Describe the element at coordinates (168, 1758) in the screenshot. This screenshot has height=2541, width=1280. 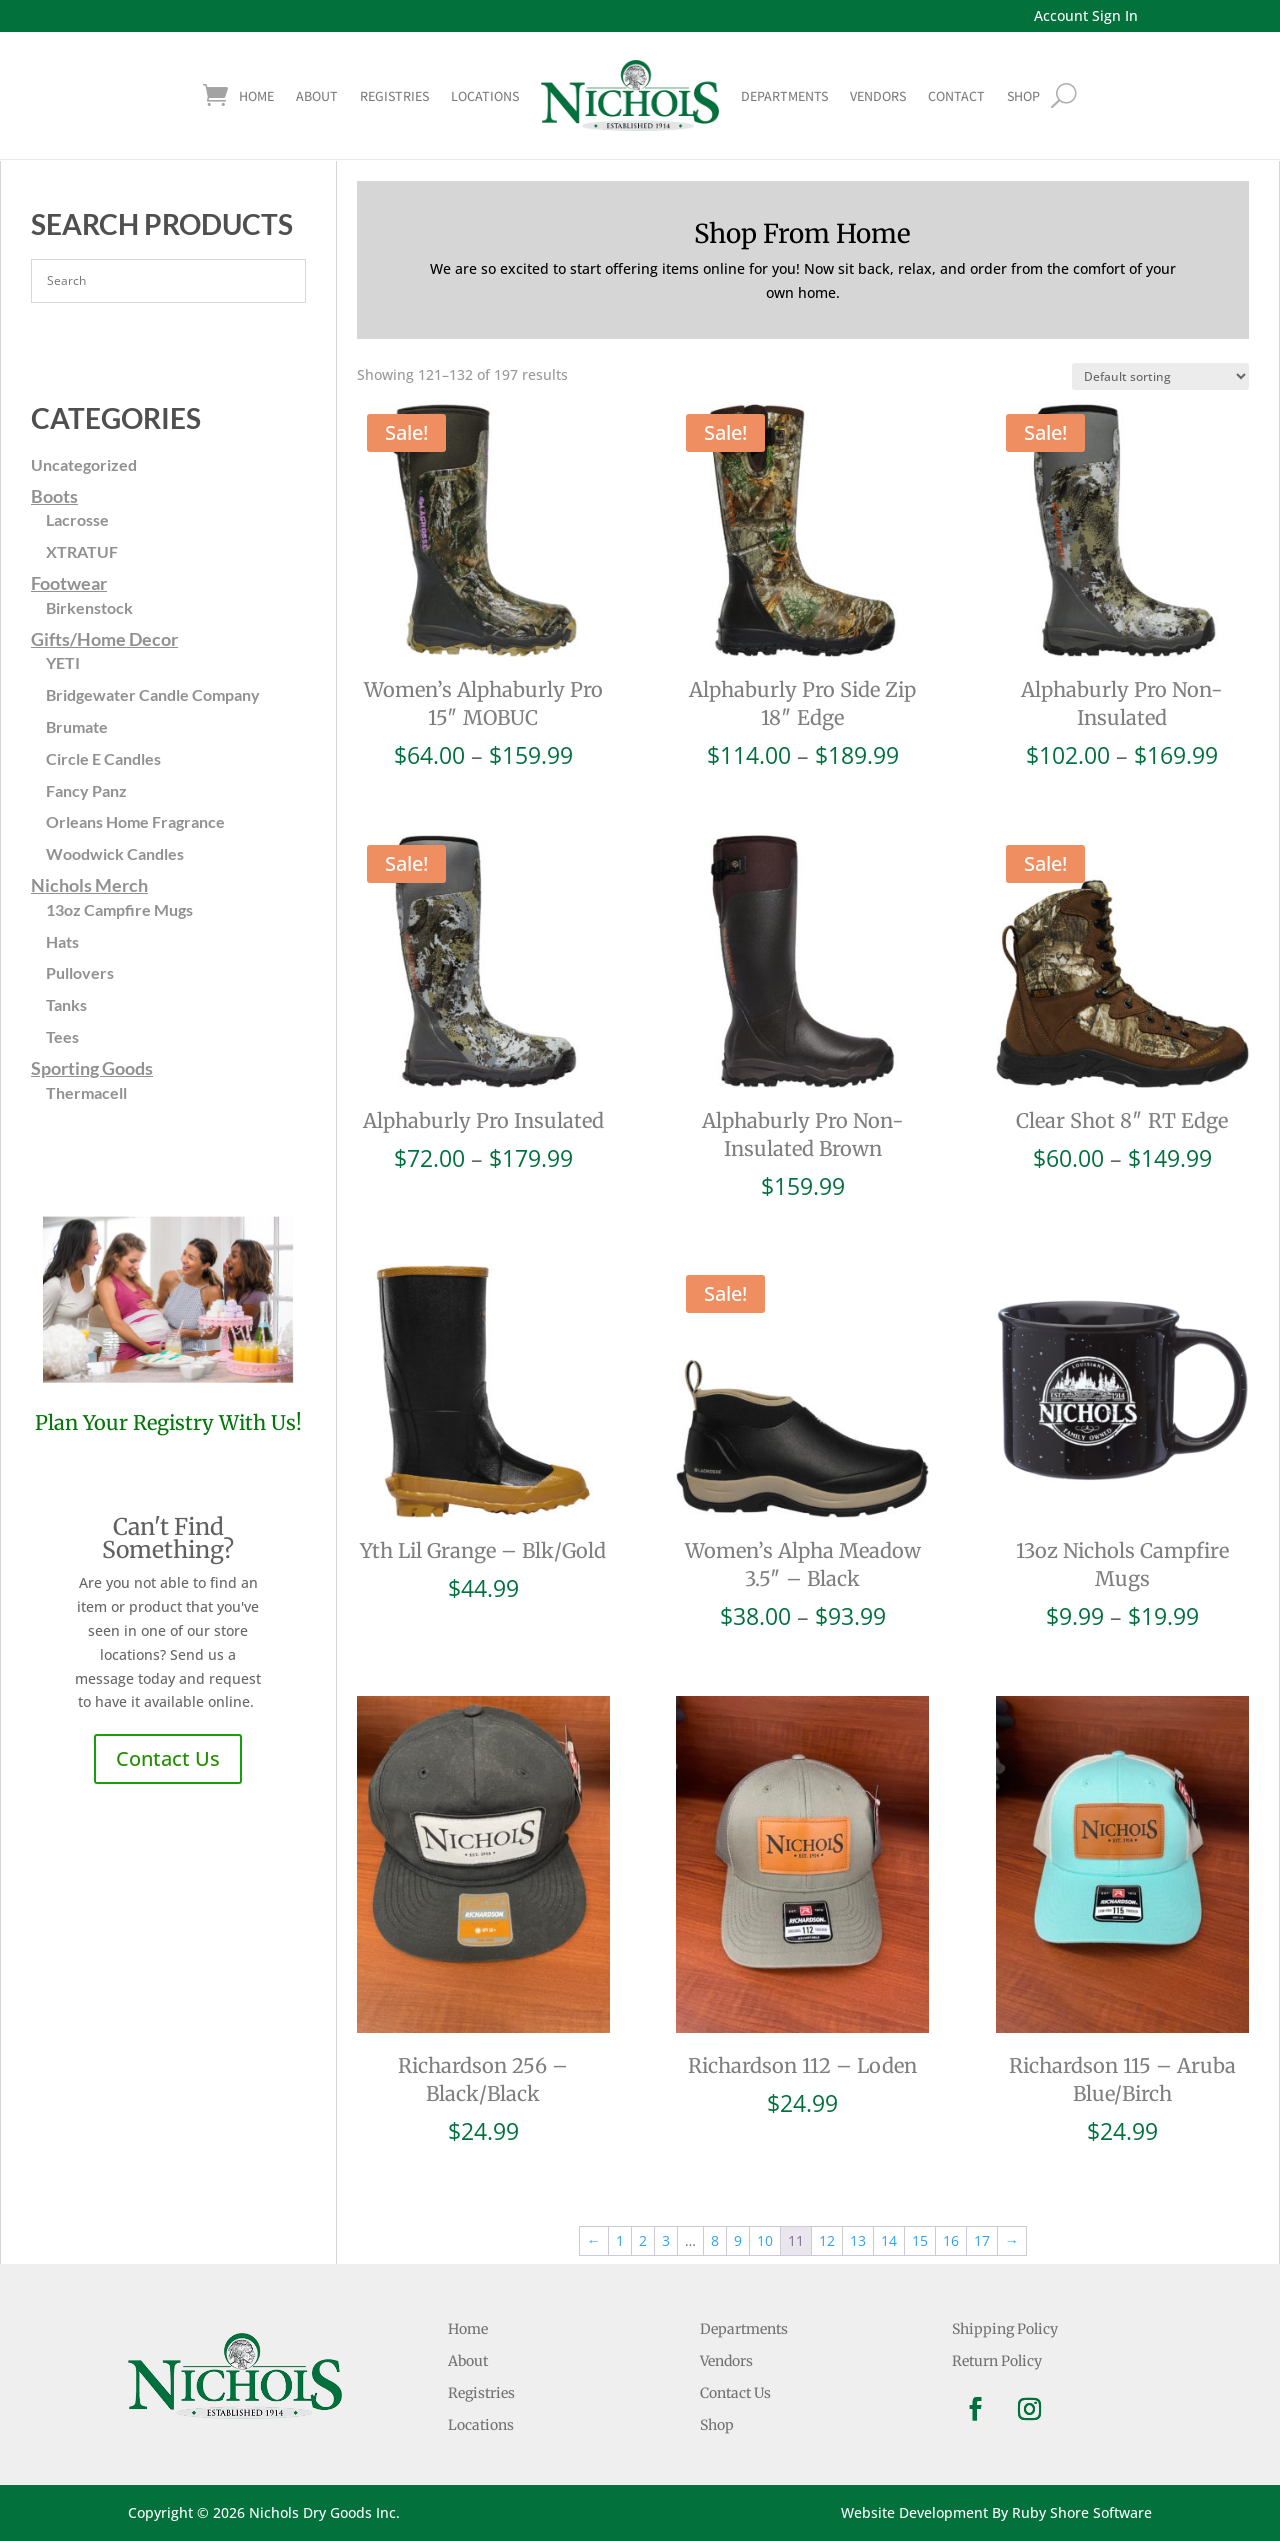
I see `Contact Us` at that location.